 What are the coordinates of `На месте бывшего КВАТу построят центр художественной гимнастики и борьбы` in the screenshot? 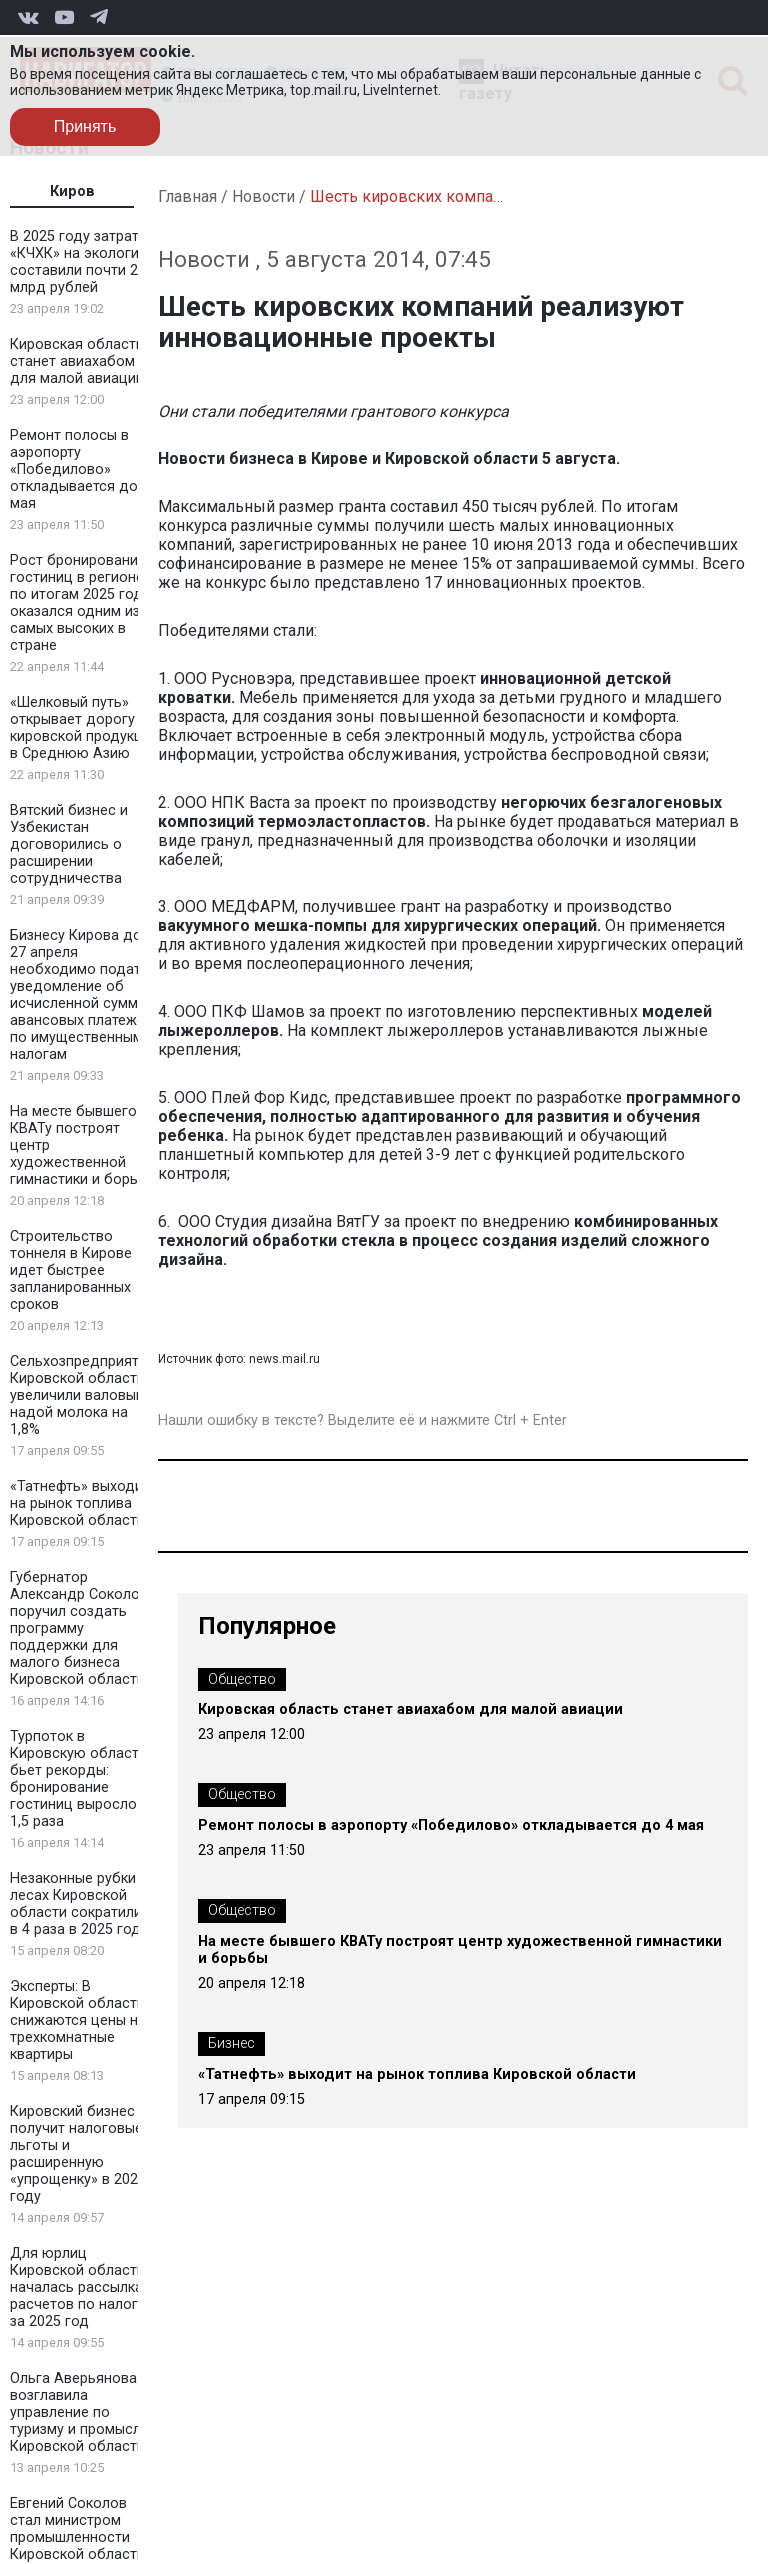 It's located at (460, 1950).